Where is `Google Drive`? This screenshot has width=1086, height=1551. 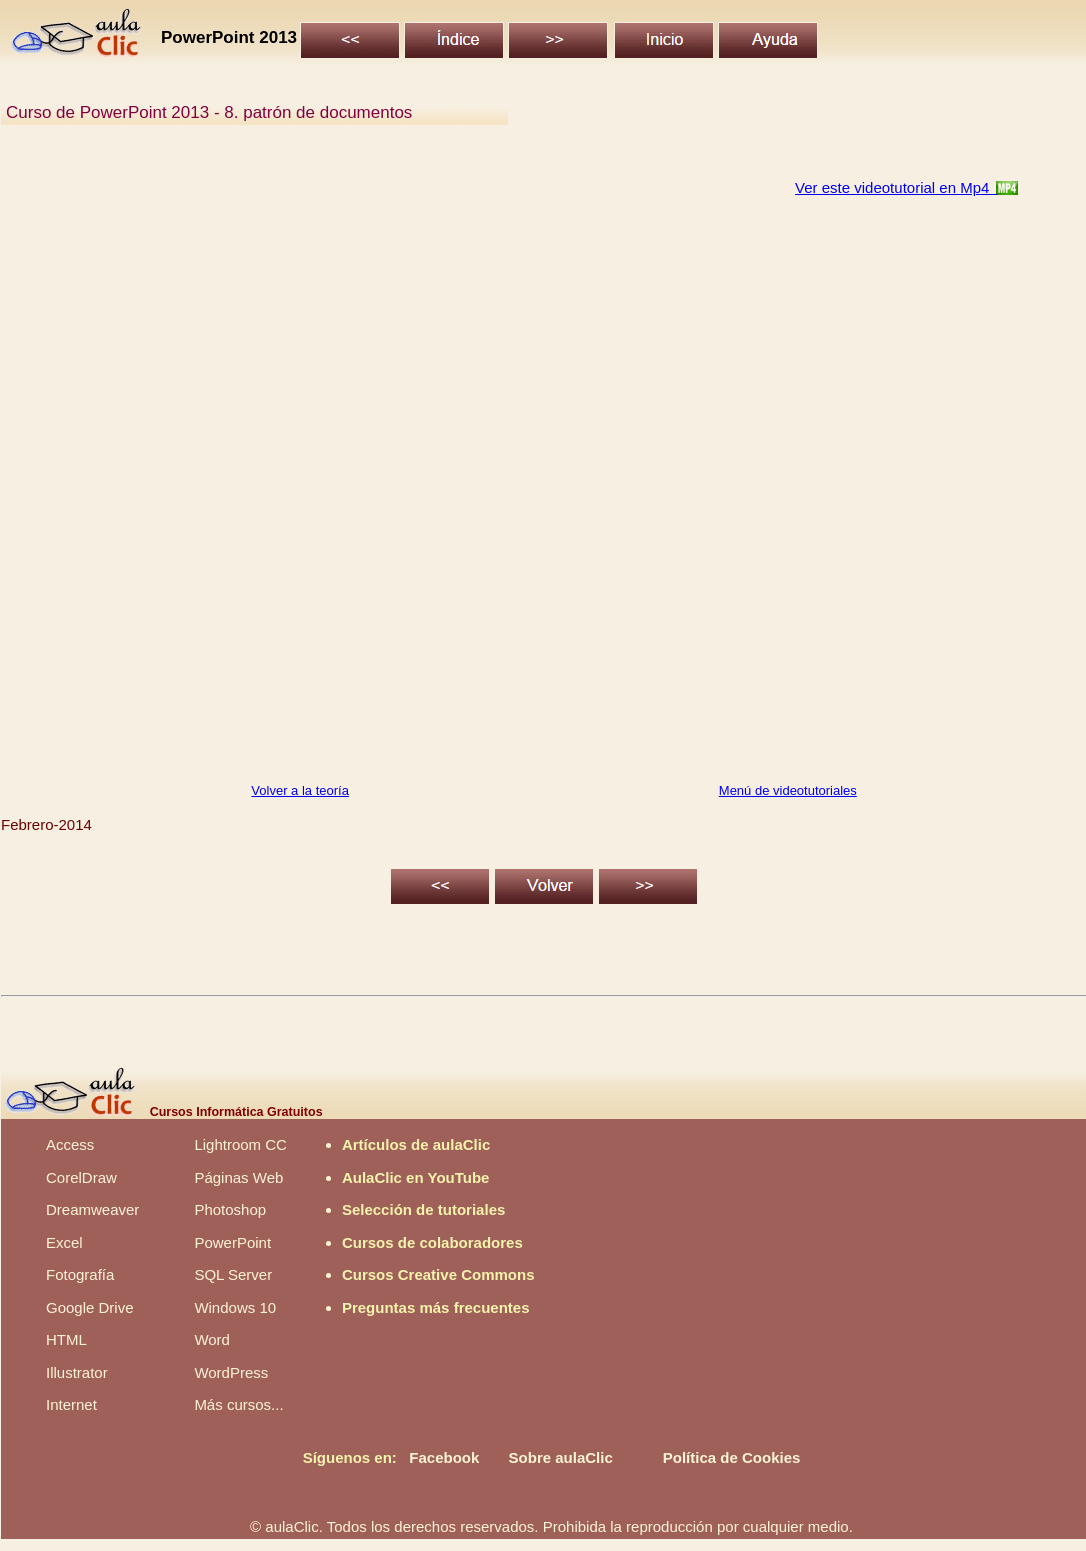 Google Drive is located at coordinates (90, 1307).